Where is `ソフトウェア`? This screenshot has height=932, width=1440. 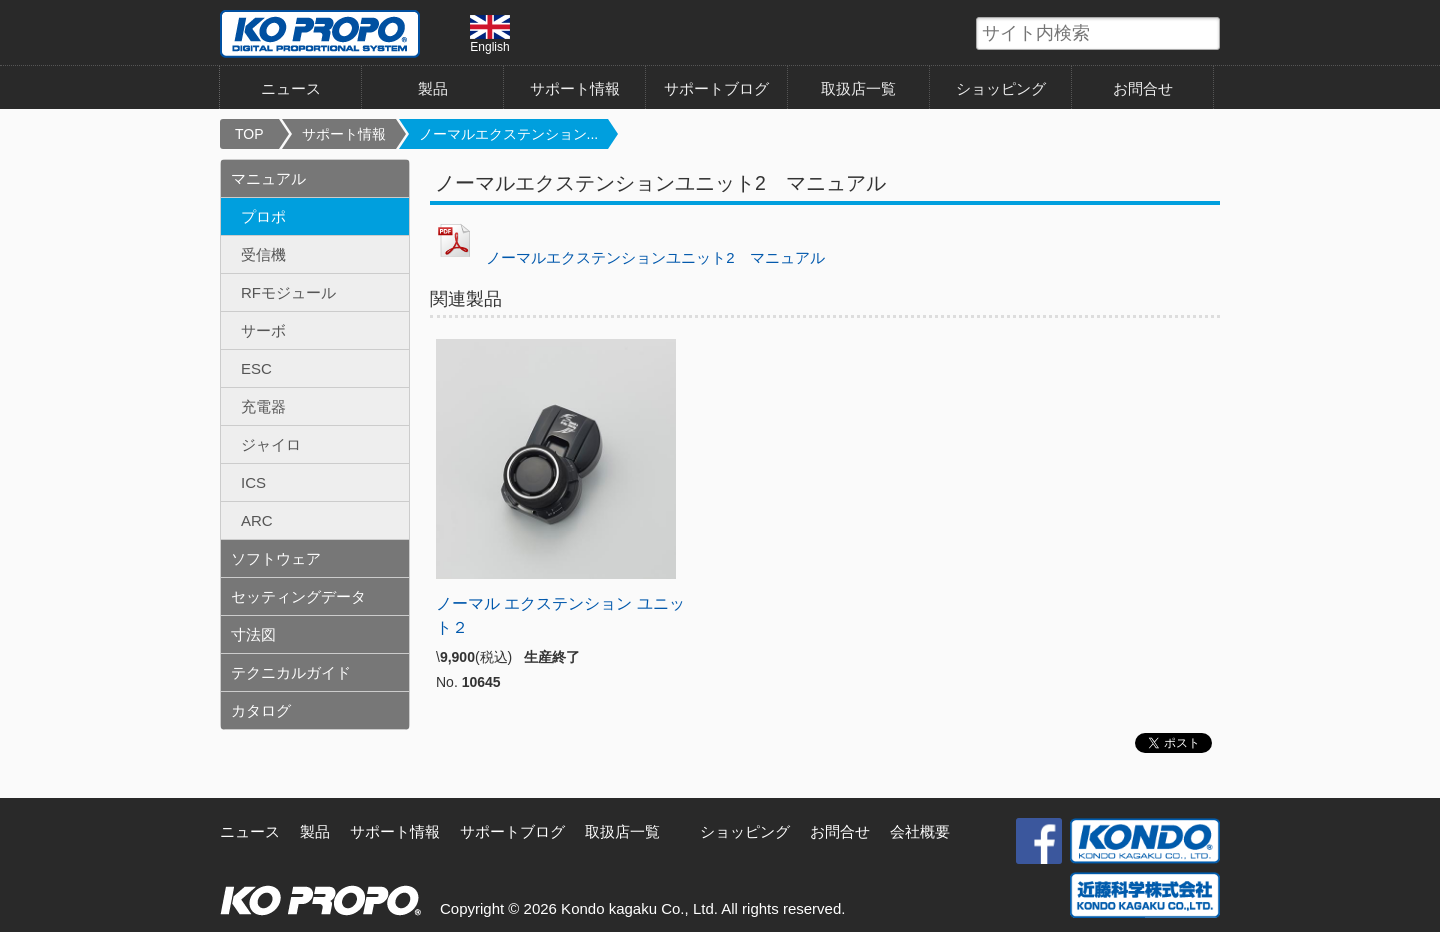
ソフトウェア is located at coordinates (276, 558).